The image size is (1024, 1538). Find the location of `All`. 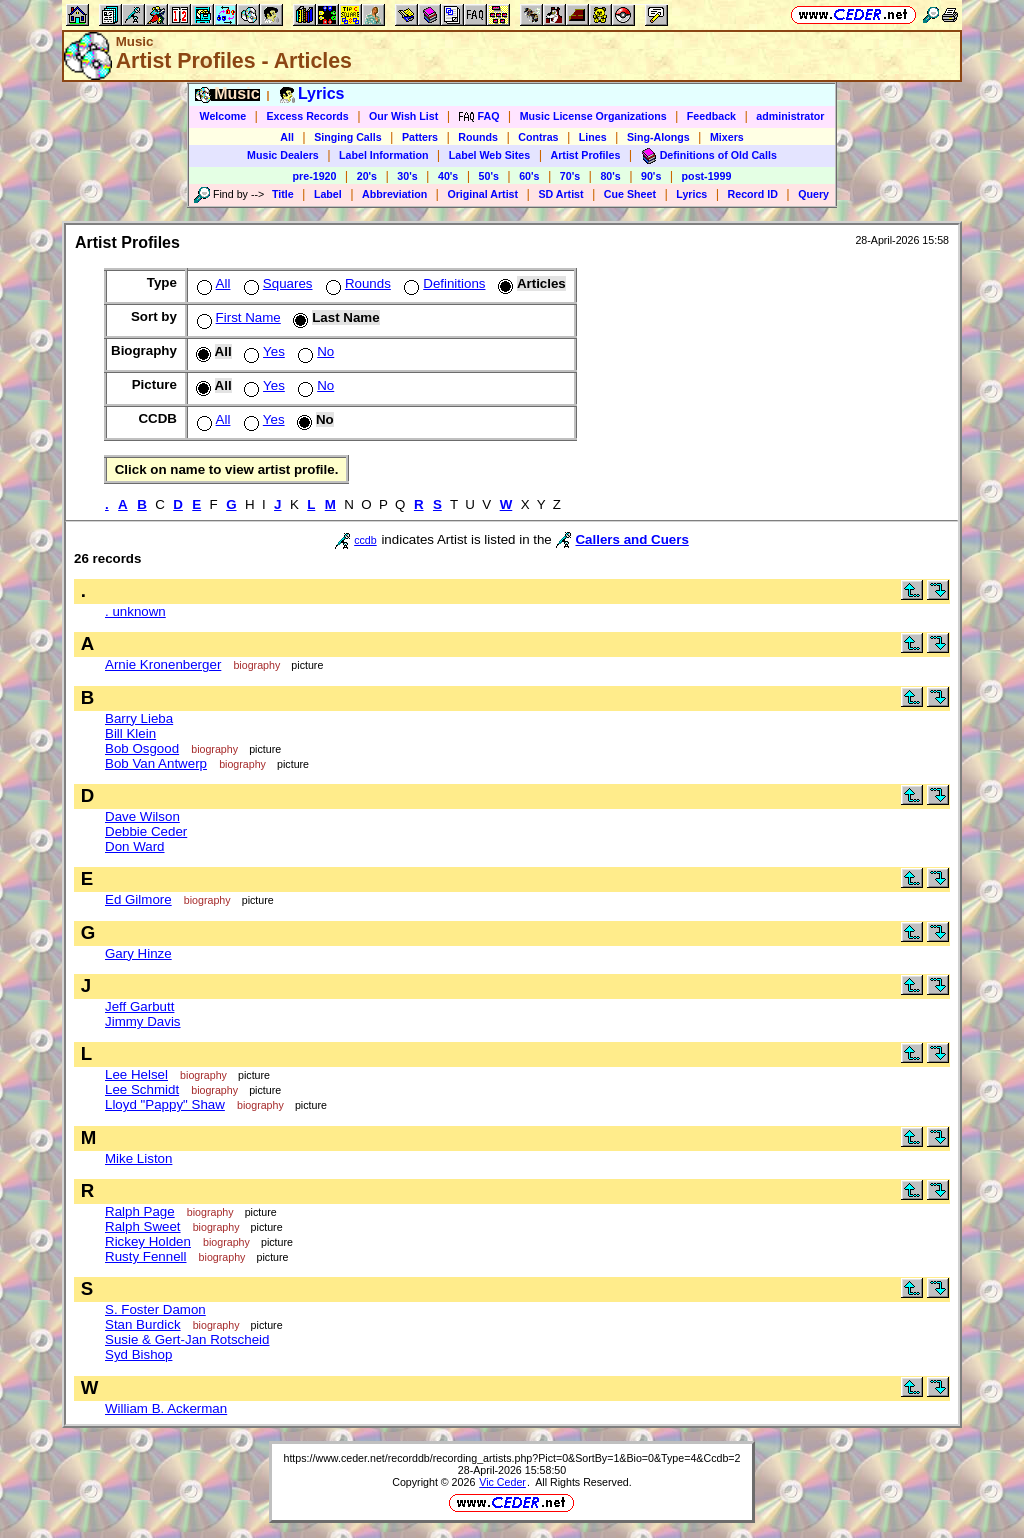

All is located at coordinates (287, 137).